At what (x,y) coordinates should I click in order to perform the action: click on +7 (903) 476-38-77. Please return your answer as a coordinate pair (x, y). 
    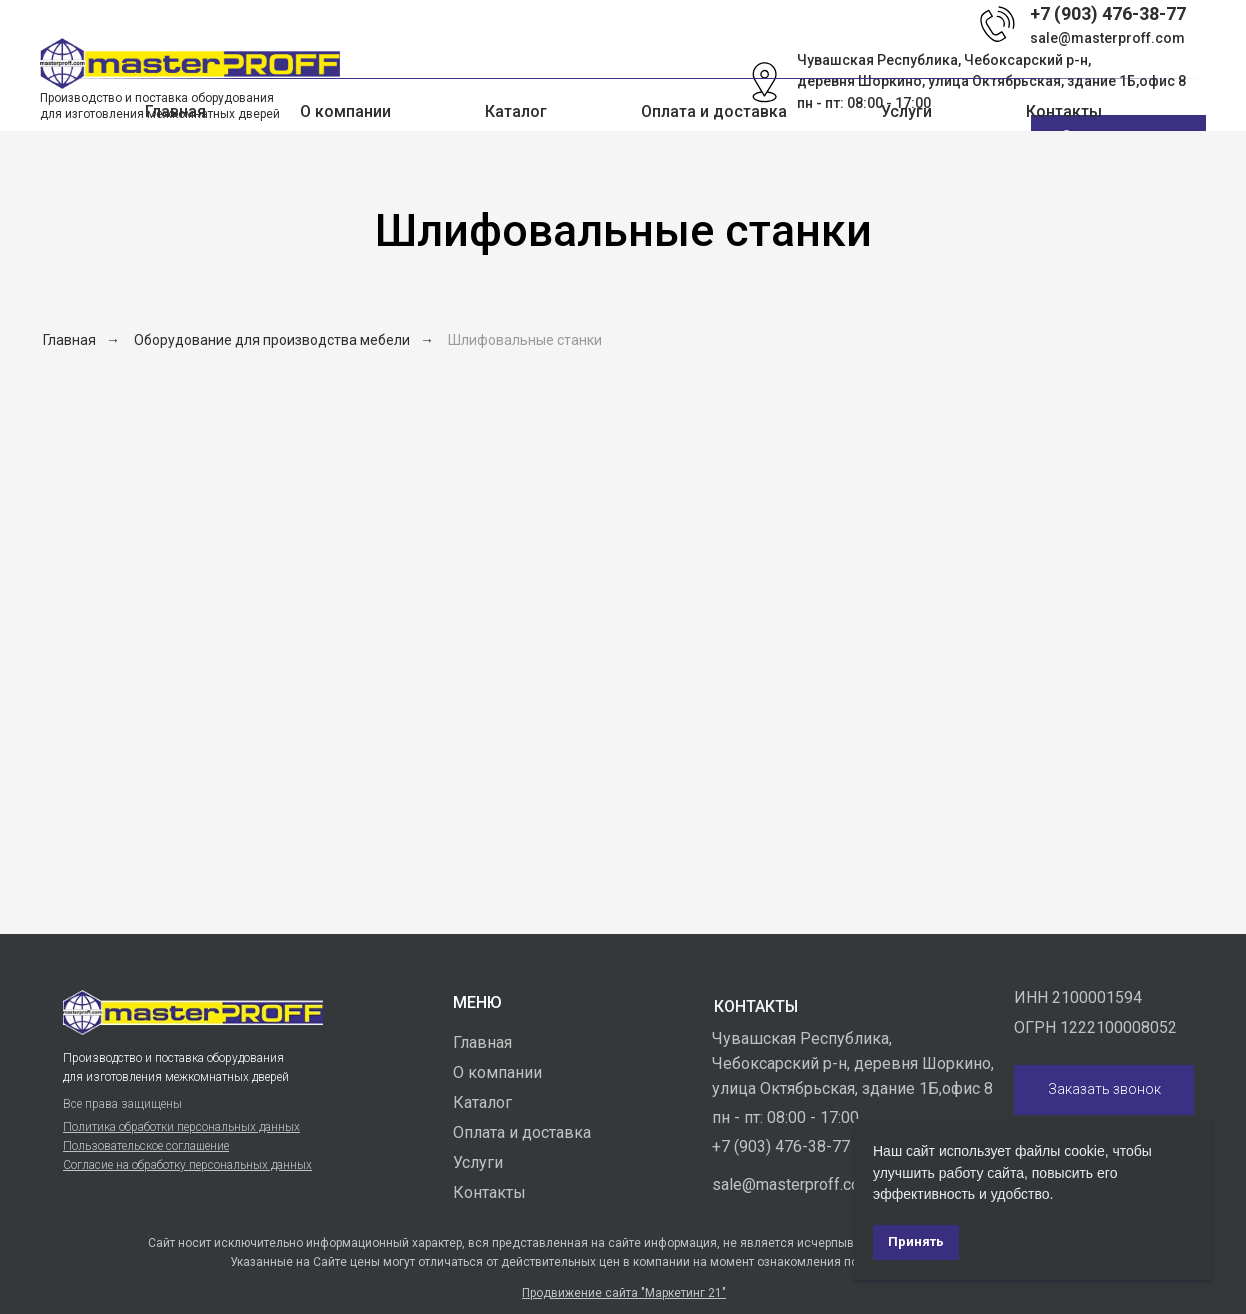
    Looking at the image, I should click on (781, 1146).